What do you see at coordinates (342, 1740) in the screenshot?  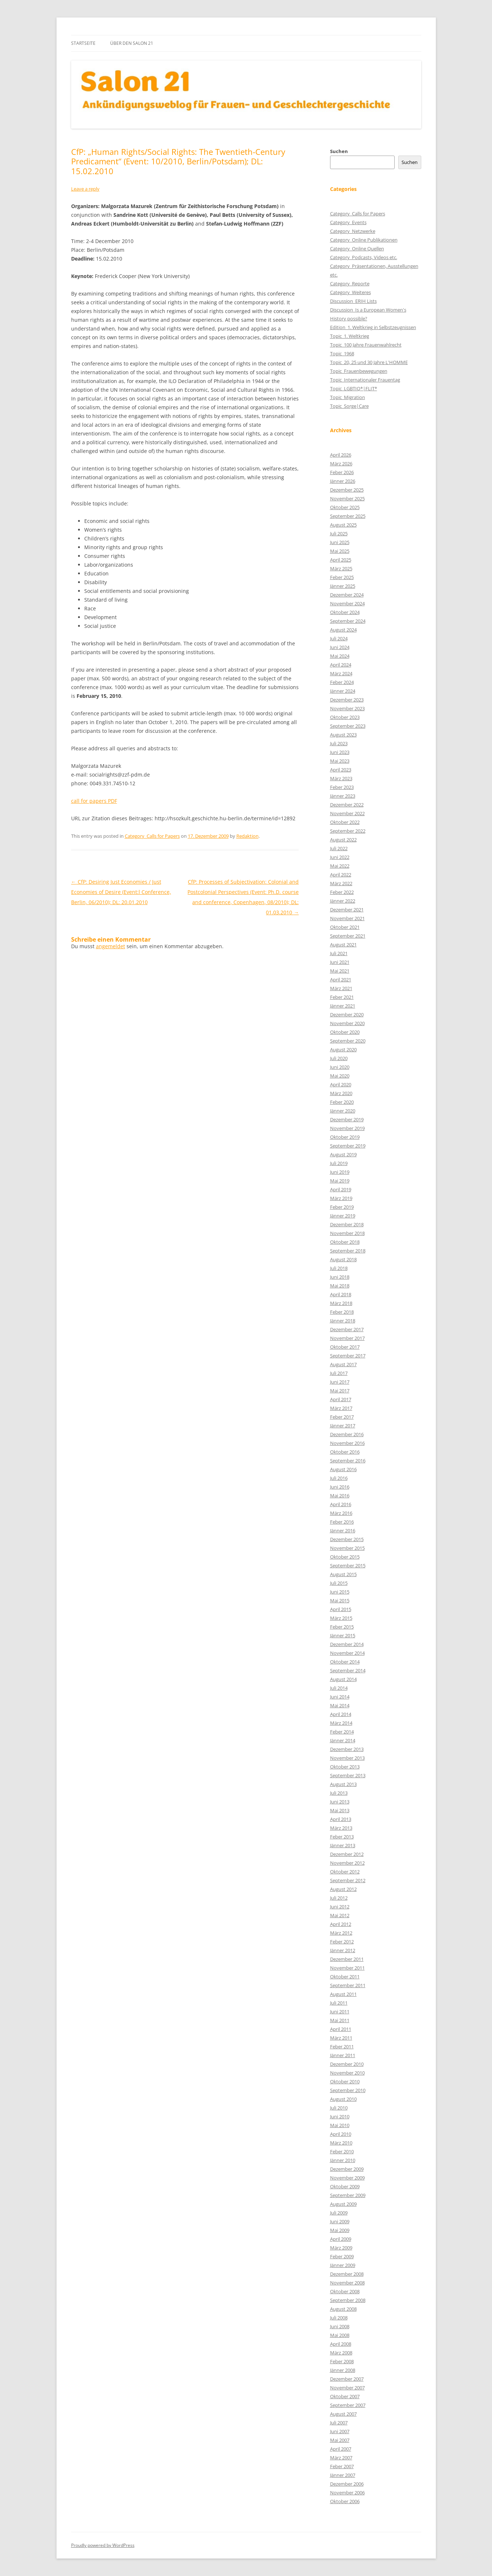 I see `Jänner 2014` at bounding box center [342, 1740].